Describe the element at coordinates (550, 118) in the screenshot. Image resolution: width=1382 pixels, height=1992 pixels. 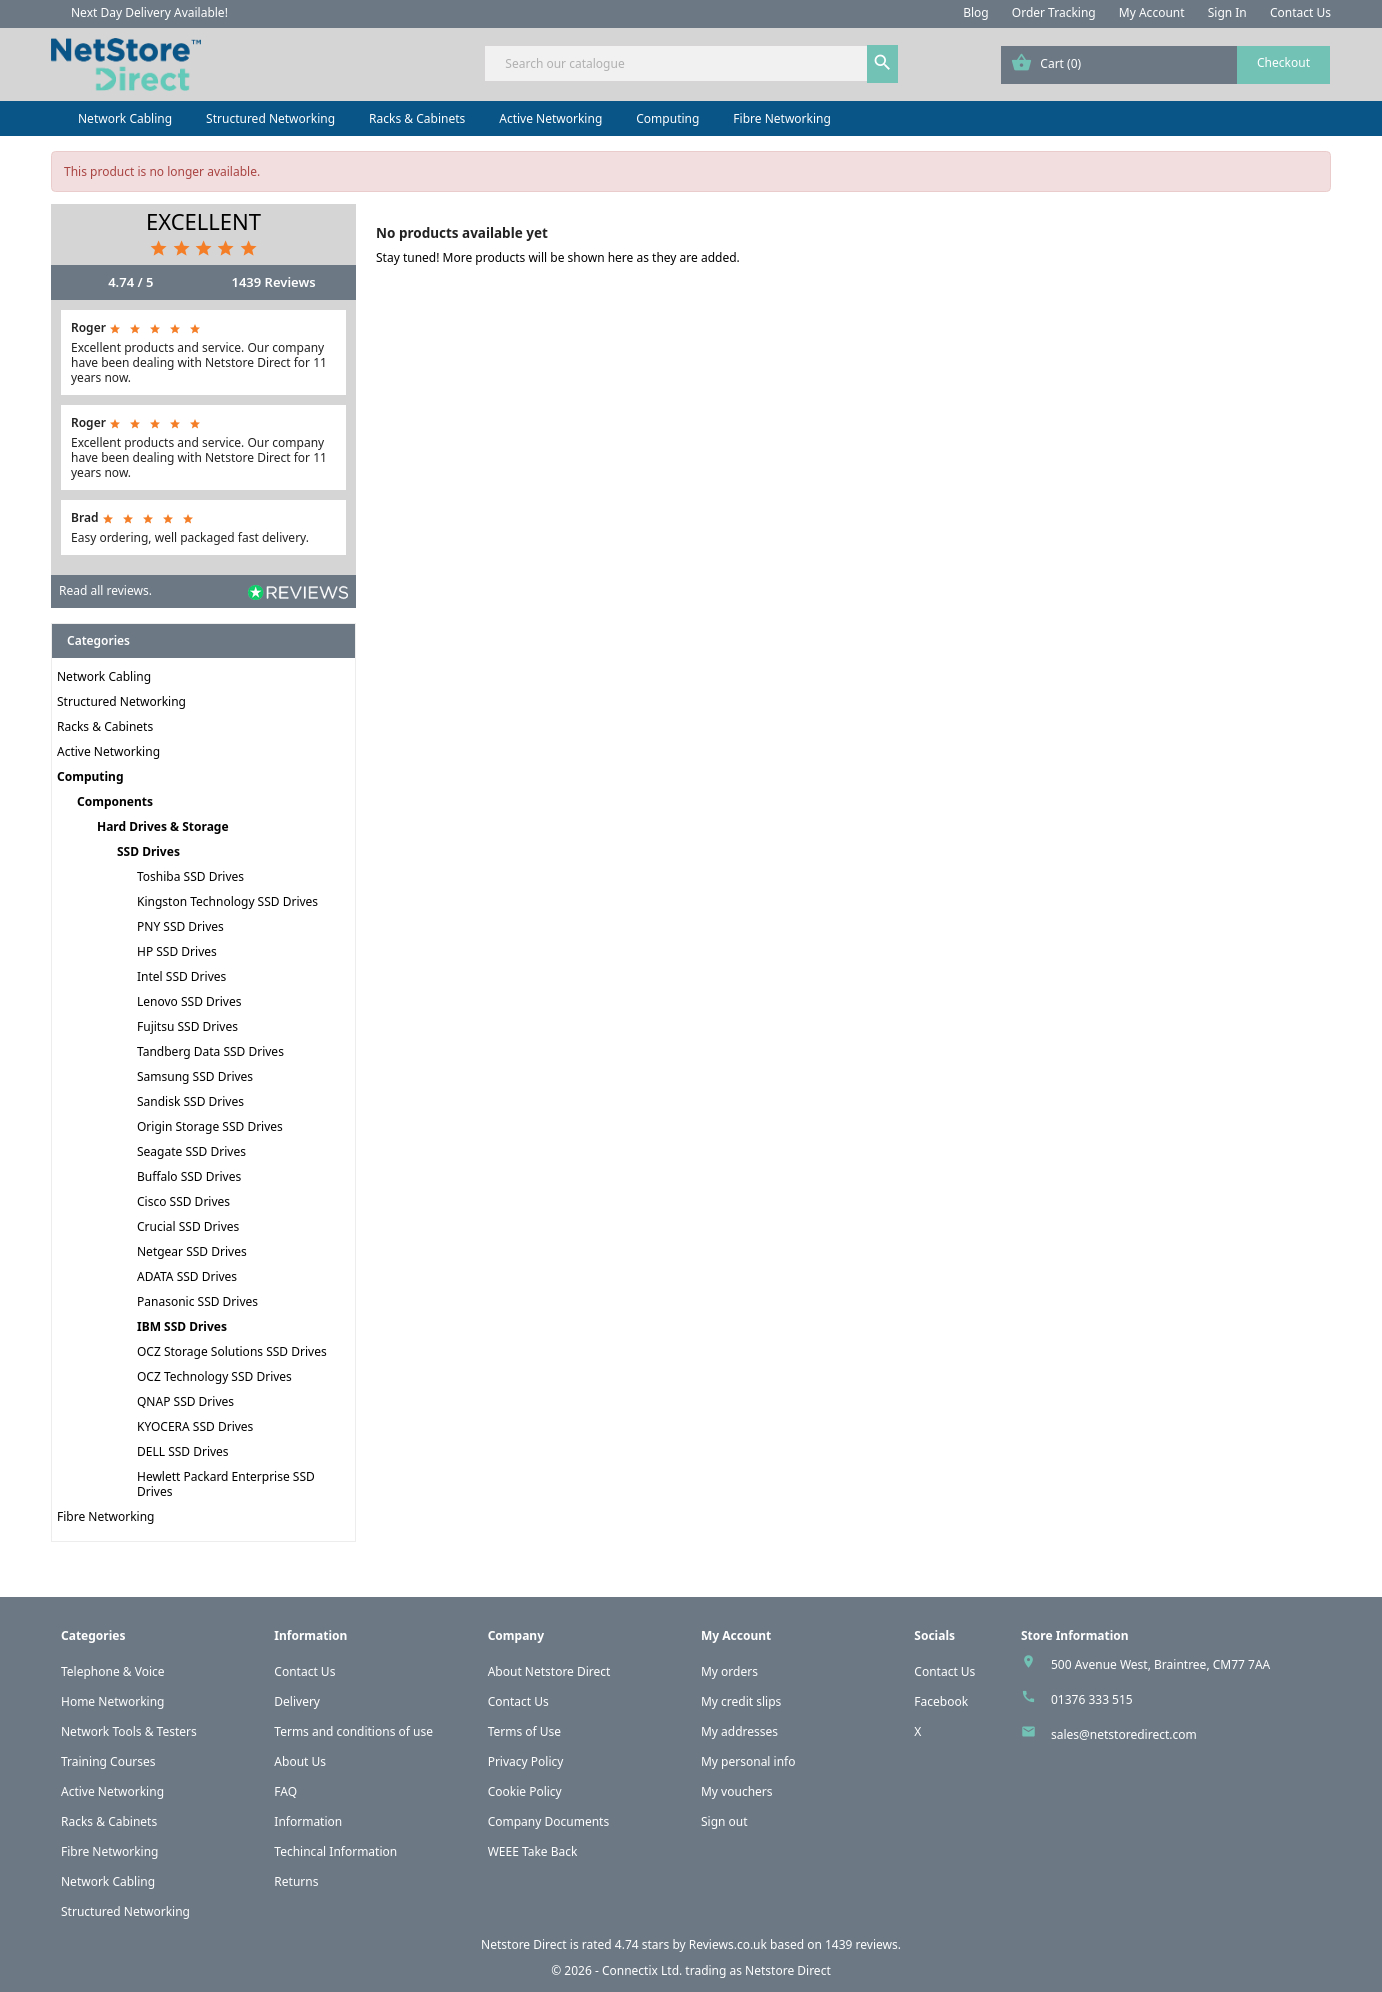
I see `Active Networking` at that location.